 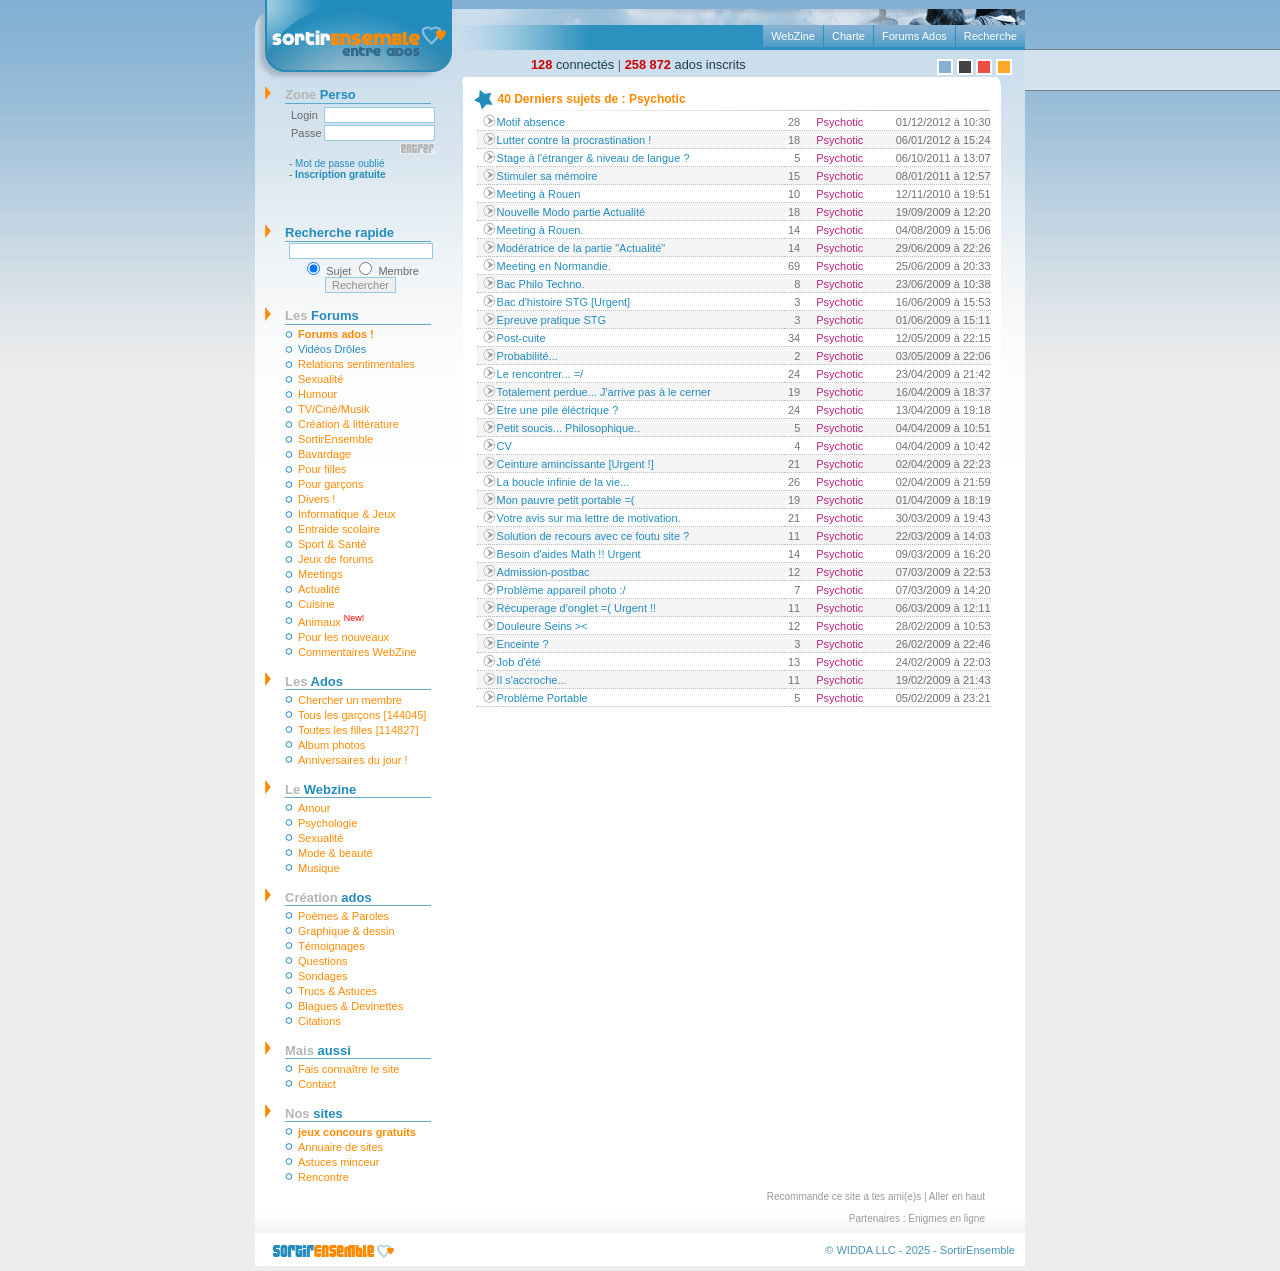 I want to click on Trucs & Astuces, so click(x=337, y=991).